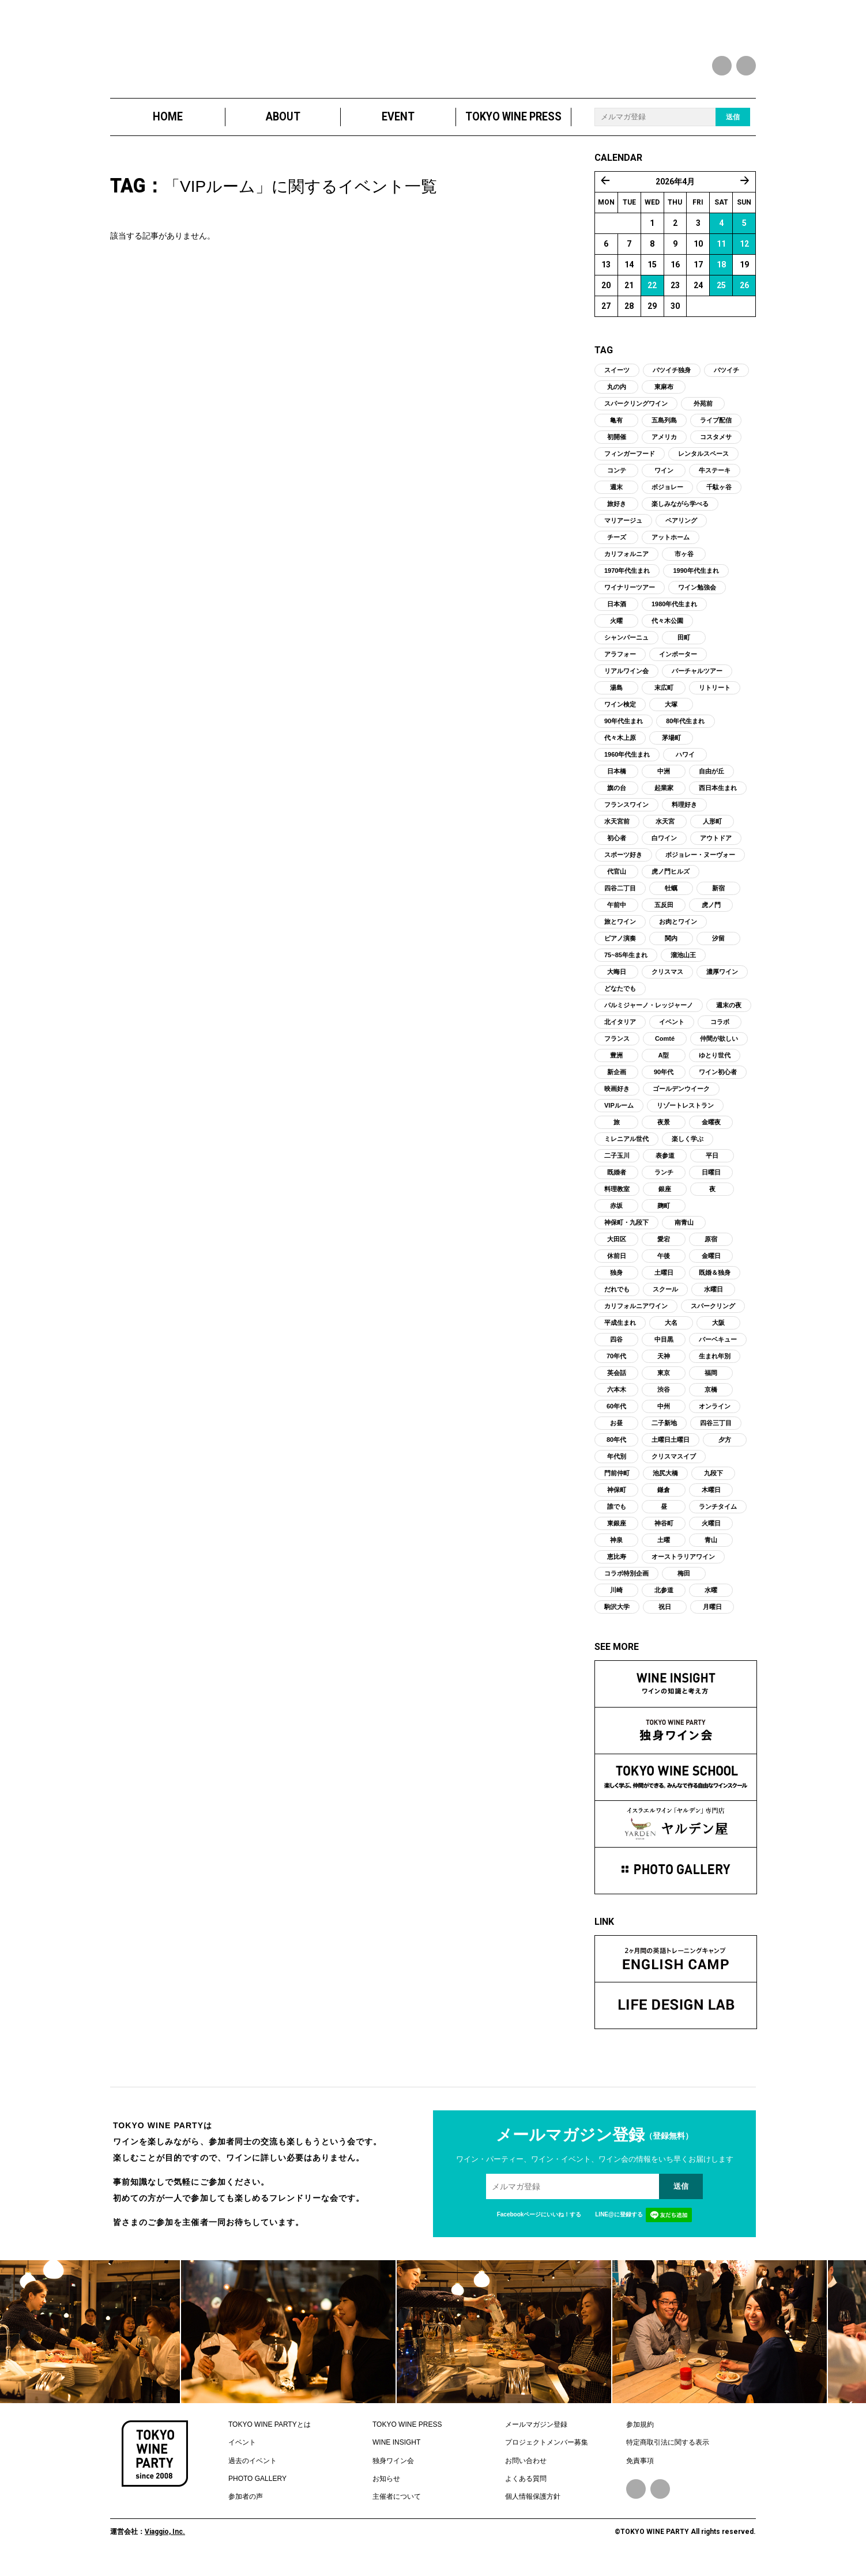 Image resolution: width=866 pixels, height=2576 pixels. I want to click on クリスマス, so click(667, 983).